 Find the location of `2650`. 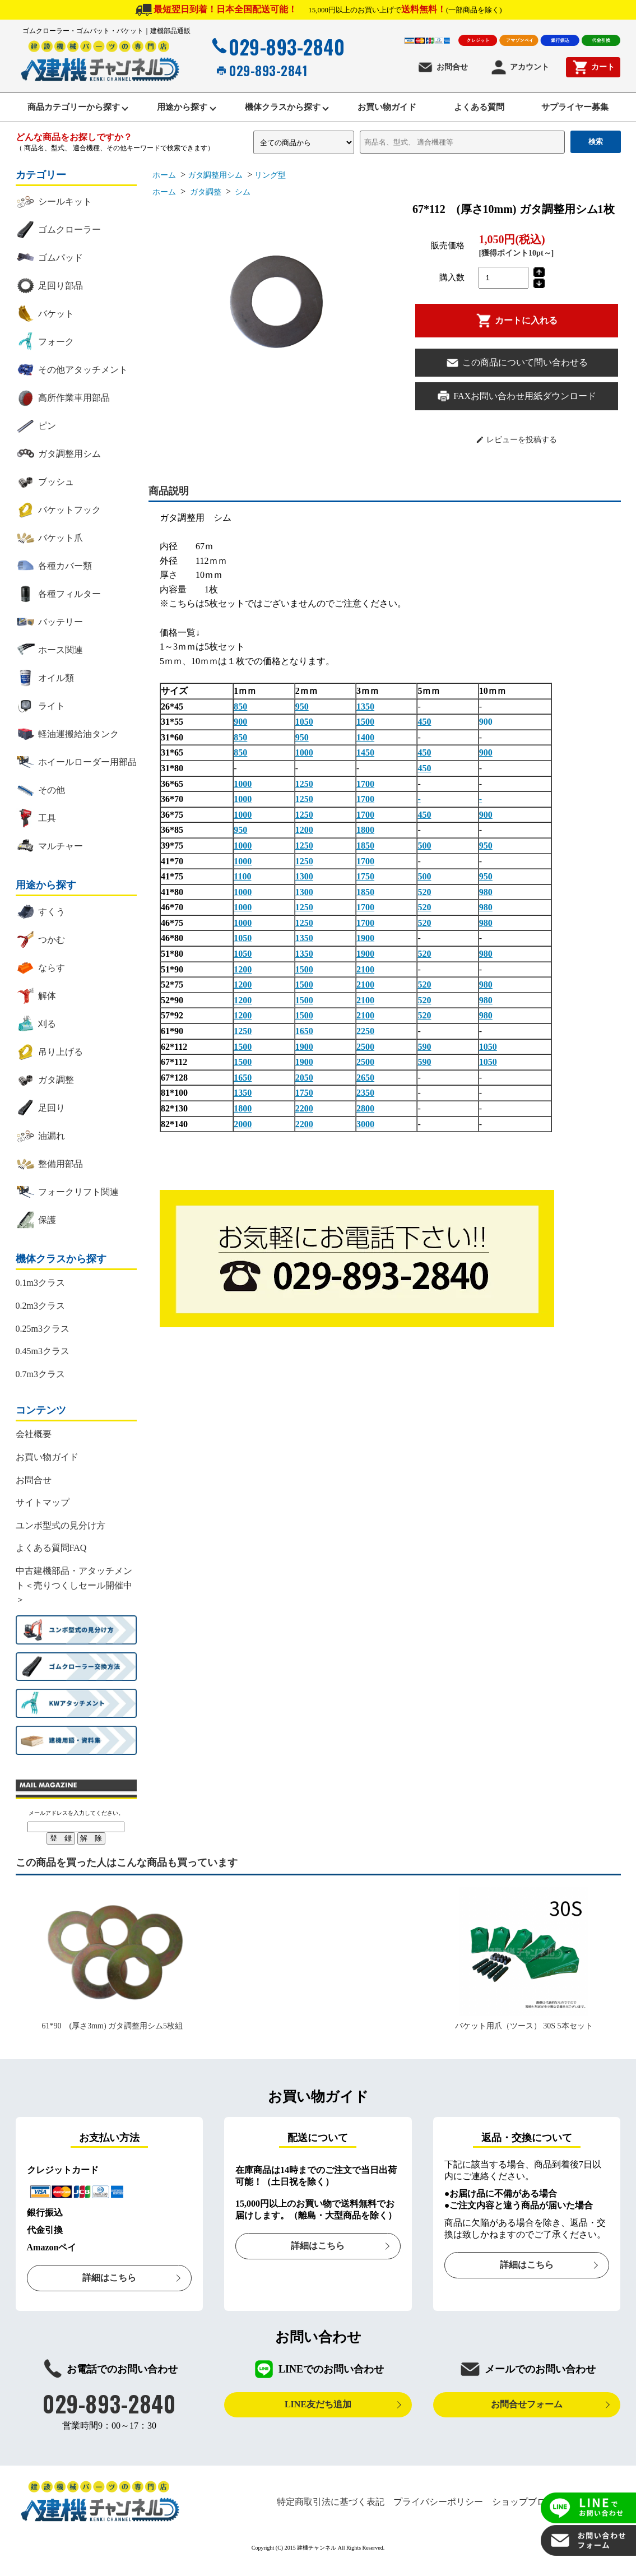

2650 is located at coordinates (365, 1090).